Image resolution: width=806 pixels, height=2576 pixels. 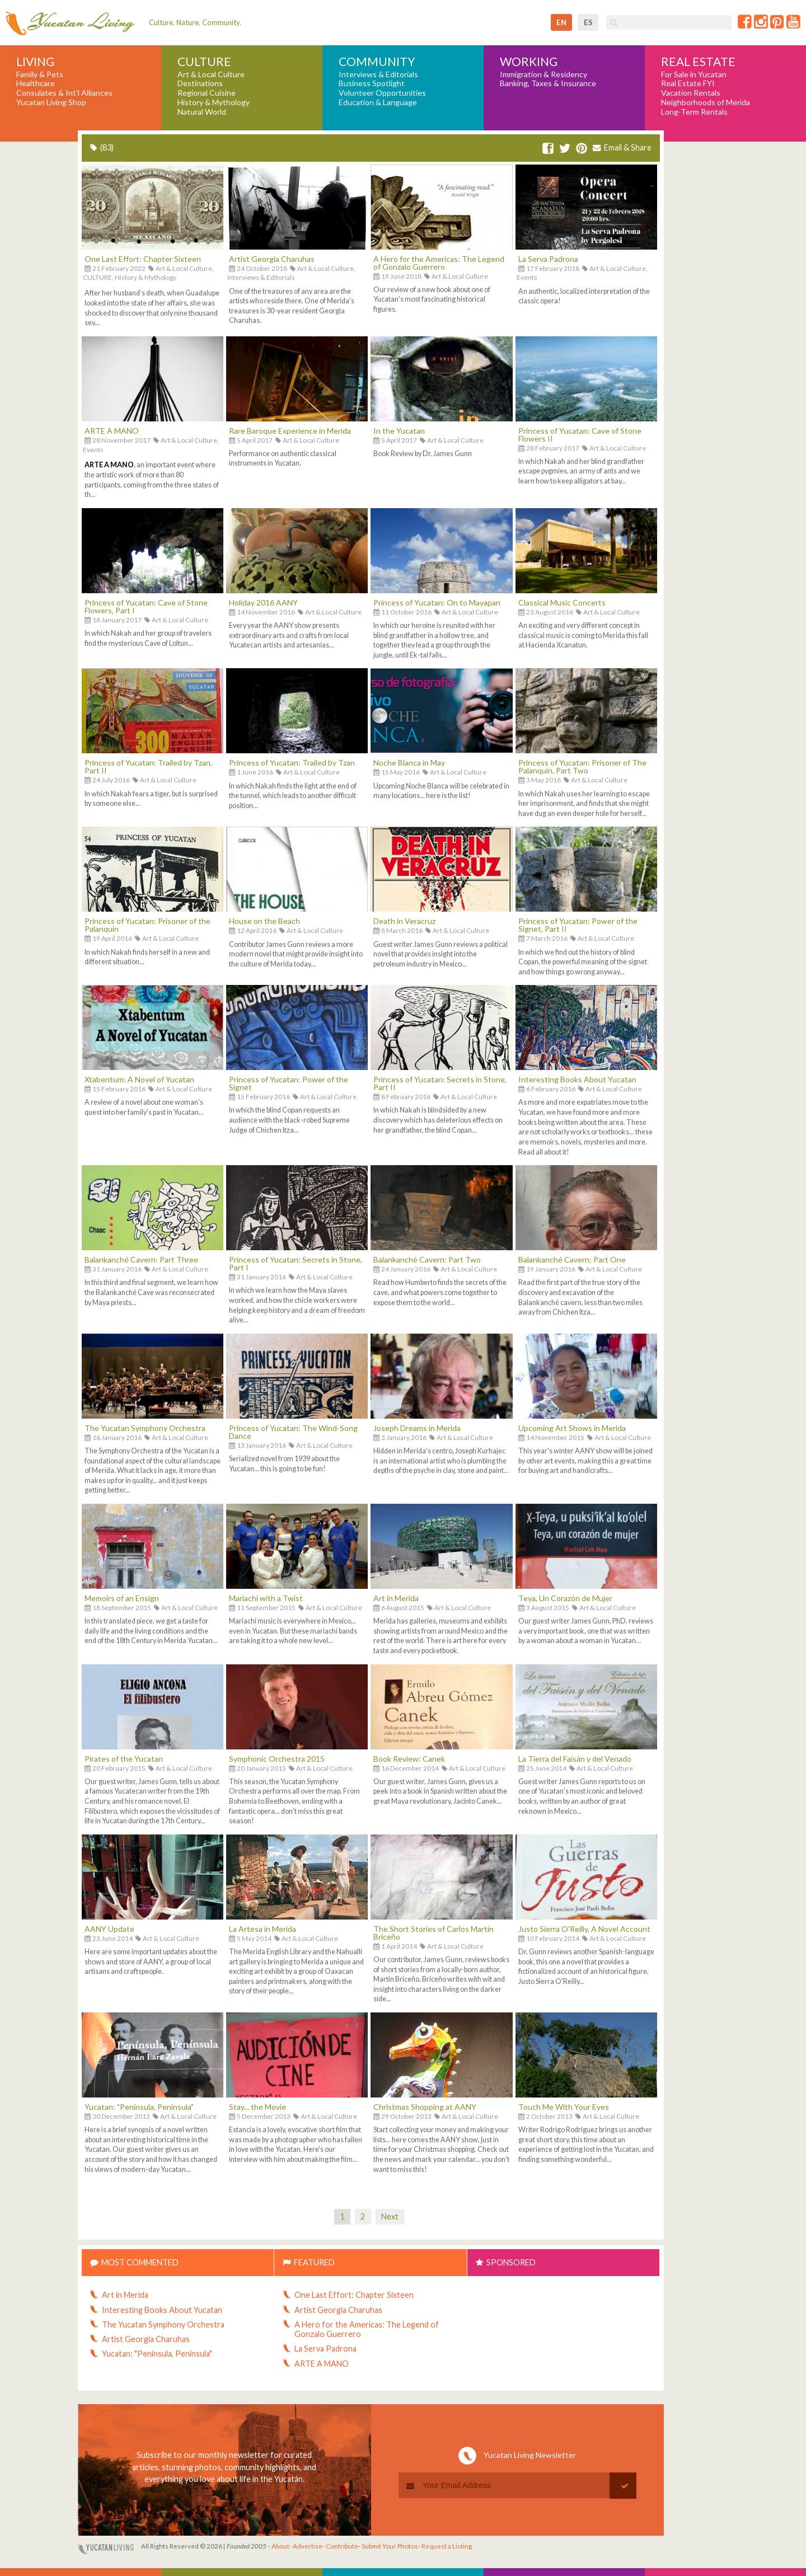 What do you see at coordinates (404, 921) in the screenshot?
I see `Death in Veracruz` at bounding box center [404, 921].